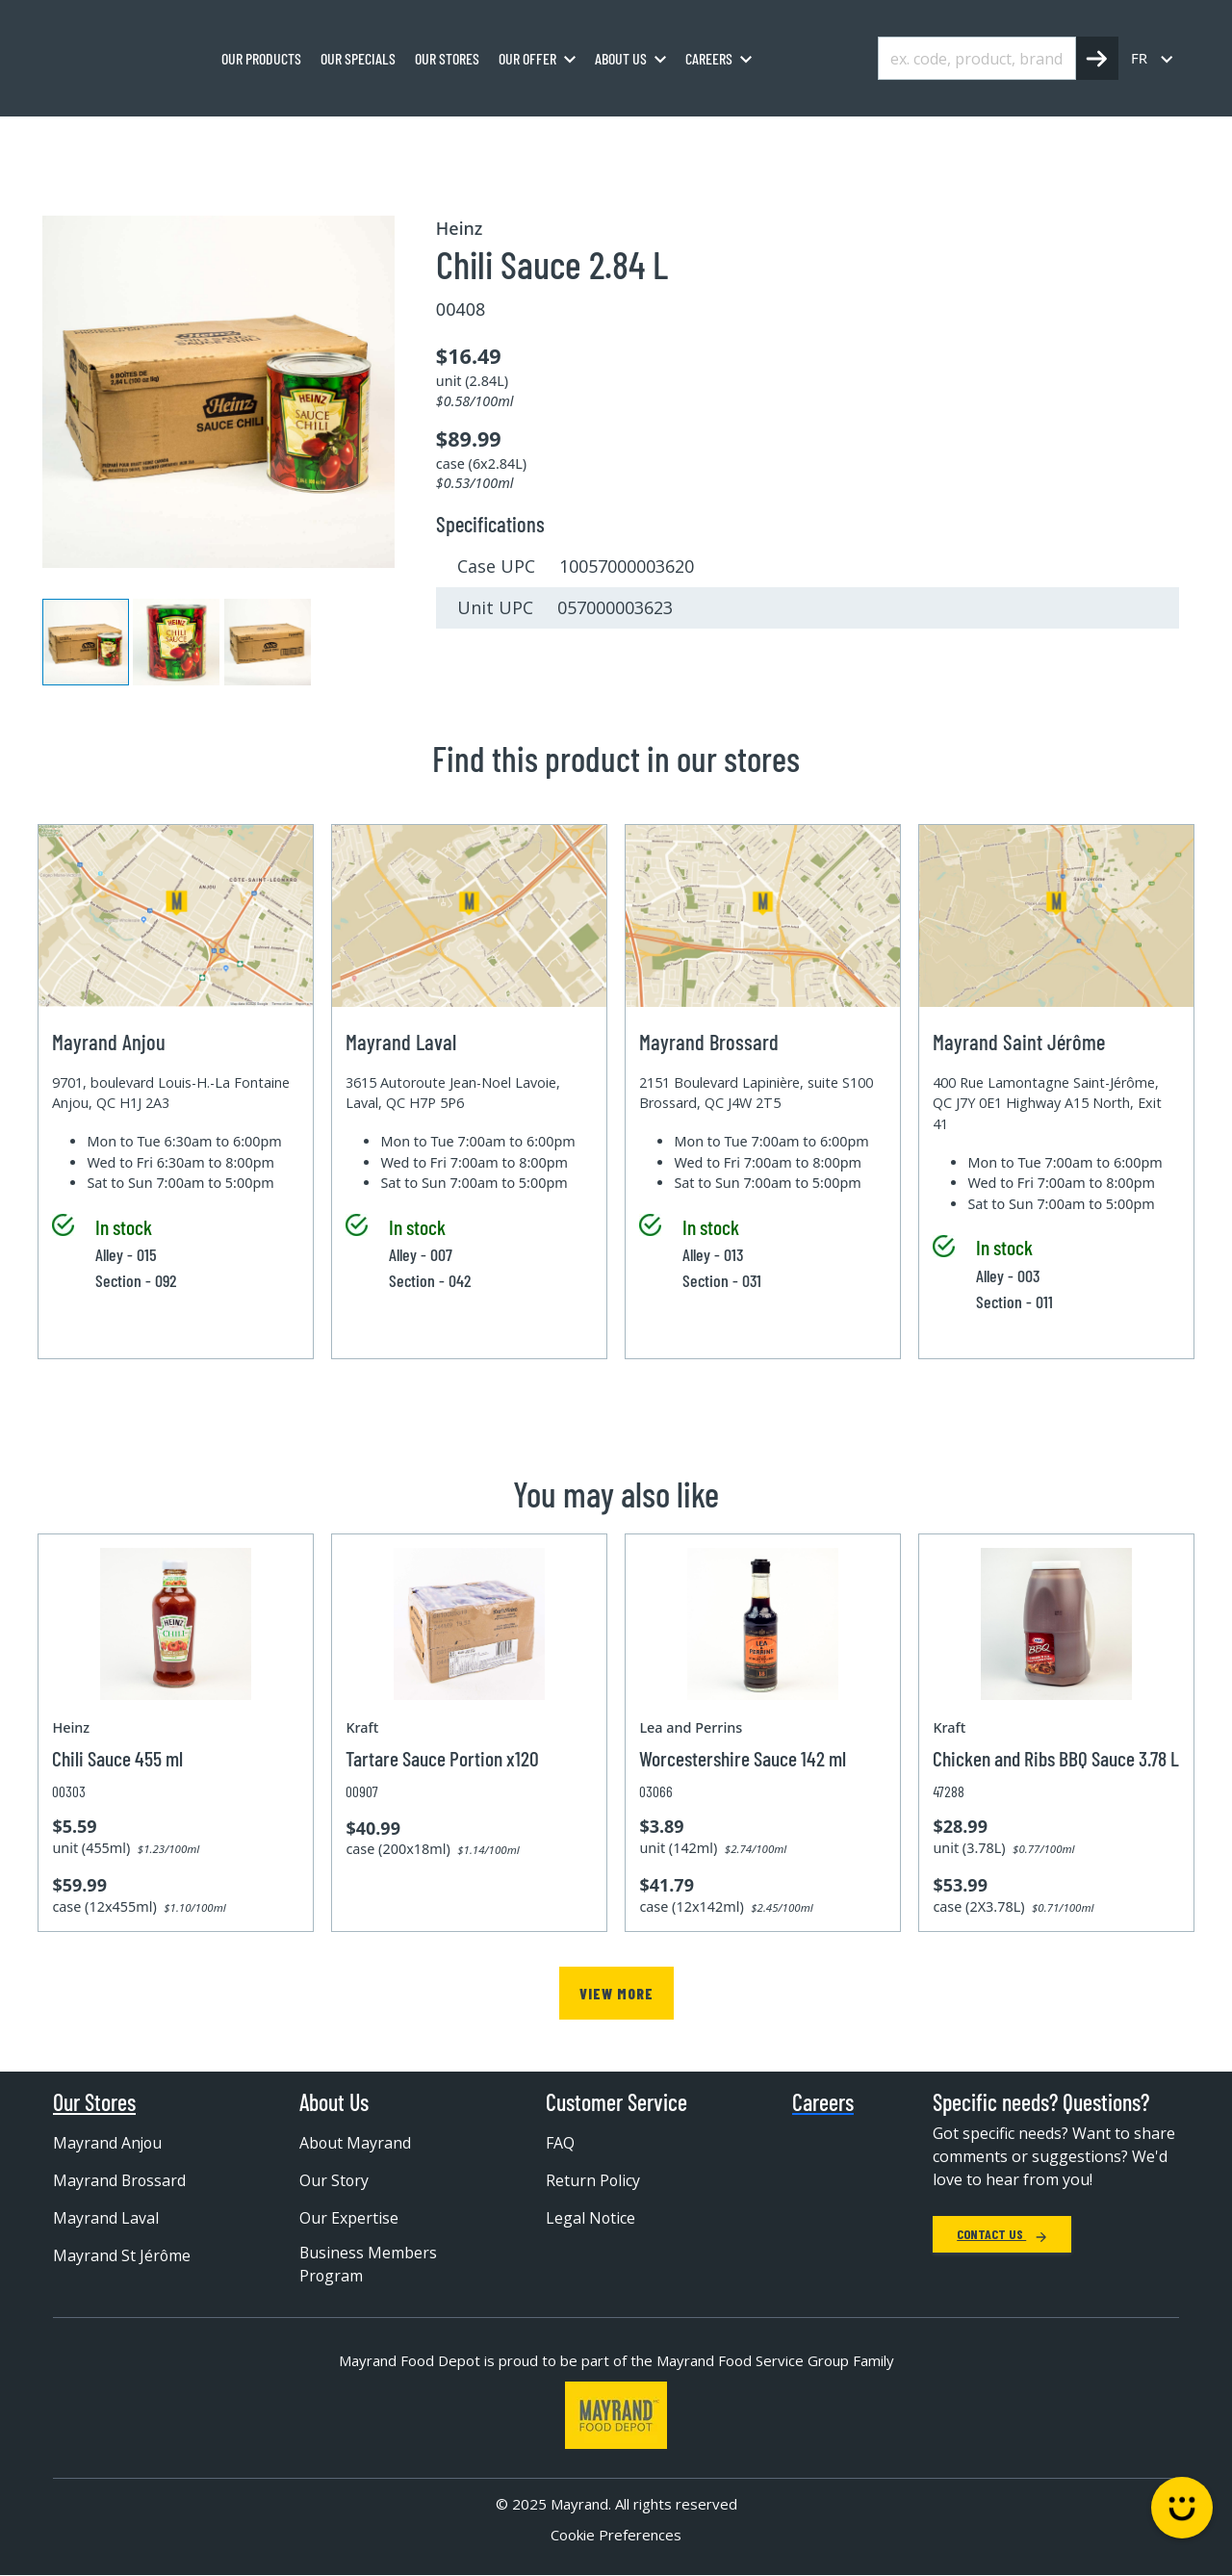 The image size is (1232, 2576). What do you see at coordinates (358, 58) in the screenshot?
I see `Our specials [menuitem]` at bounding box center [358, 58].